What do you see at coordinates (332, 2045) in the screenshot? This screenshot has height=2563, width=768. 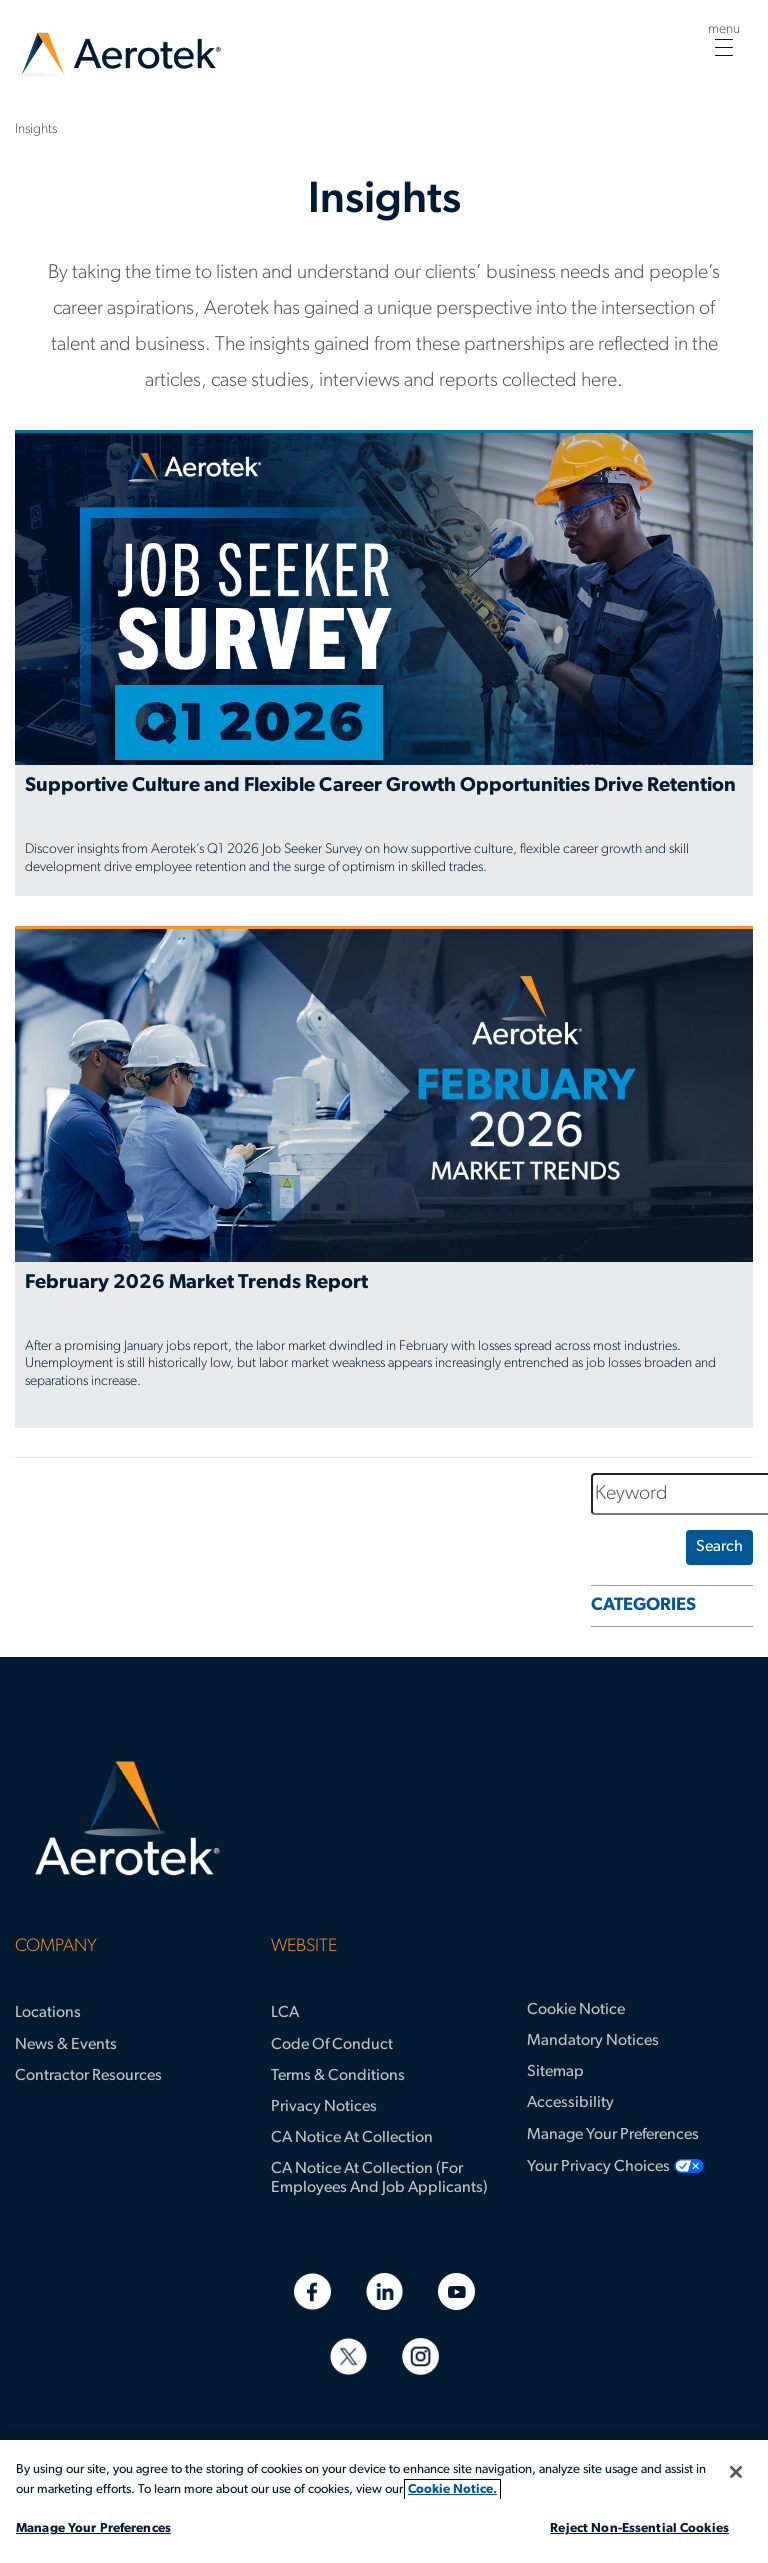 I see `Code of Conduct` at bounding box center [332, 2045].